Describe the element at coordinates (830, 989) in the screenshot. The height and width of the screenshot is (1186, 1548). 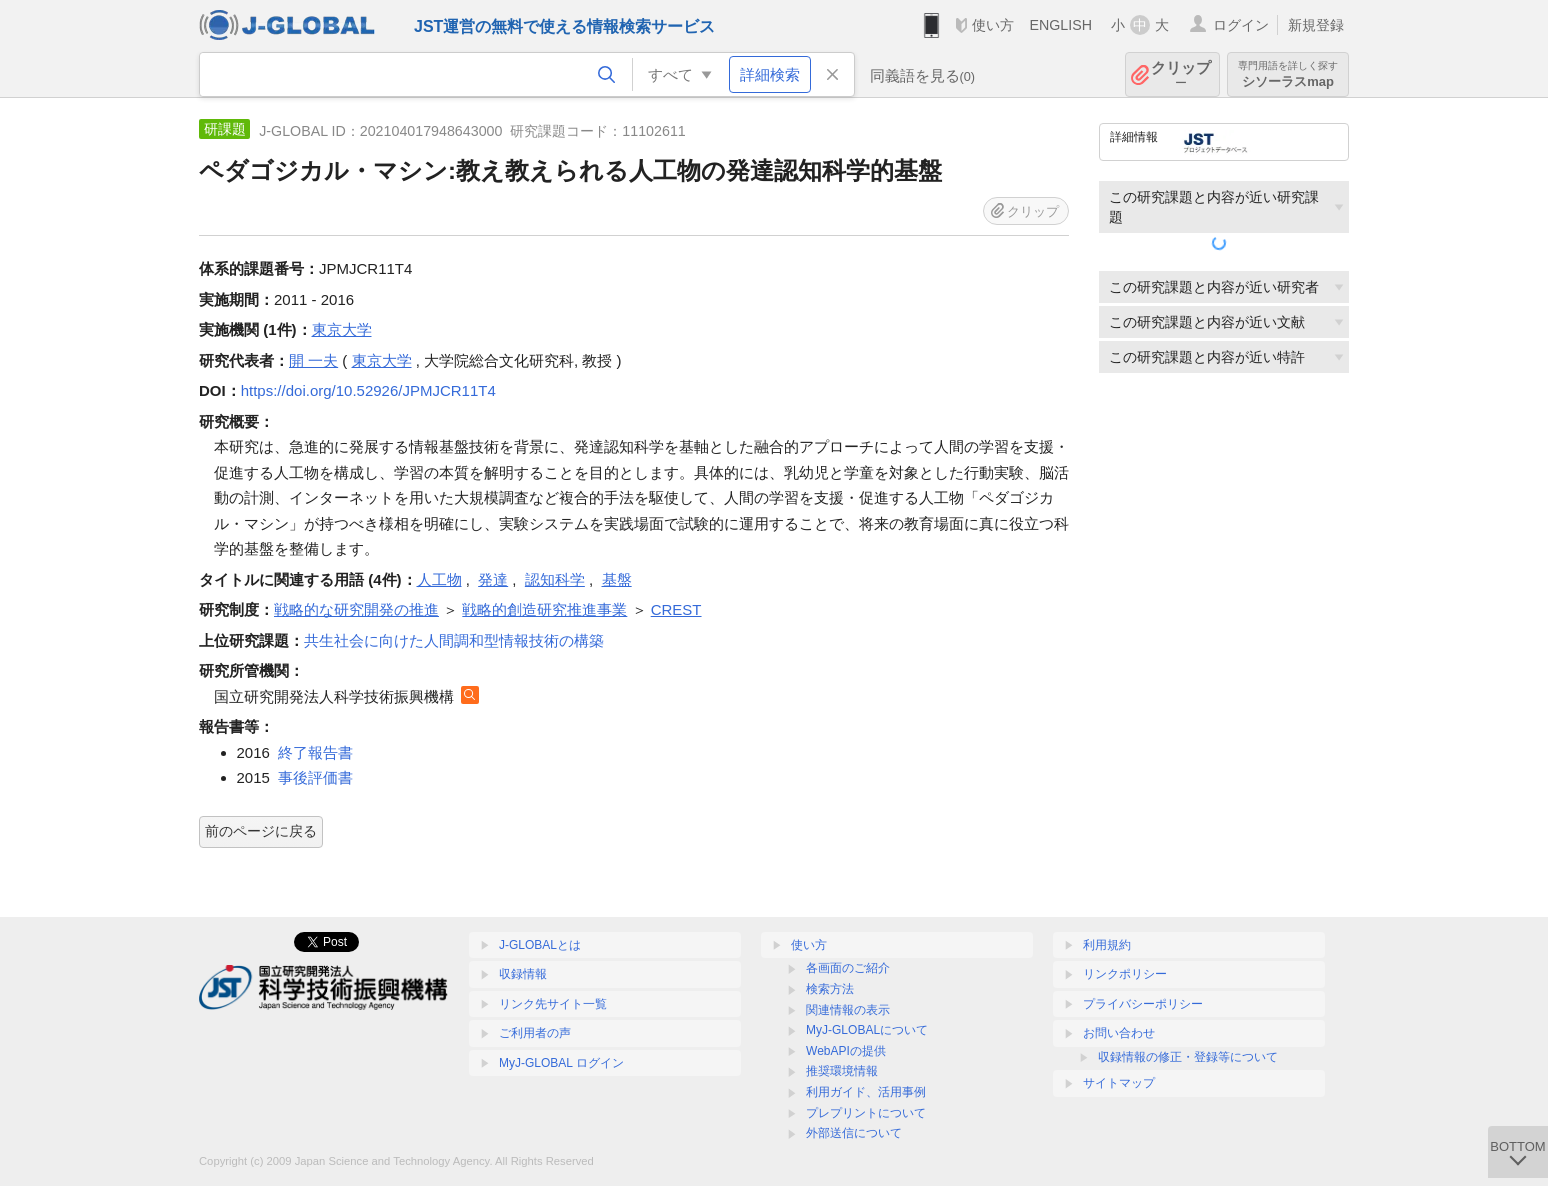
I see `検索方法` at that location.